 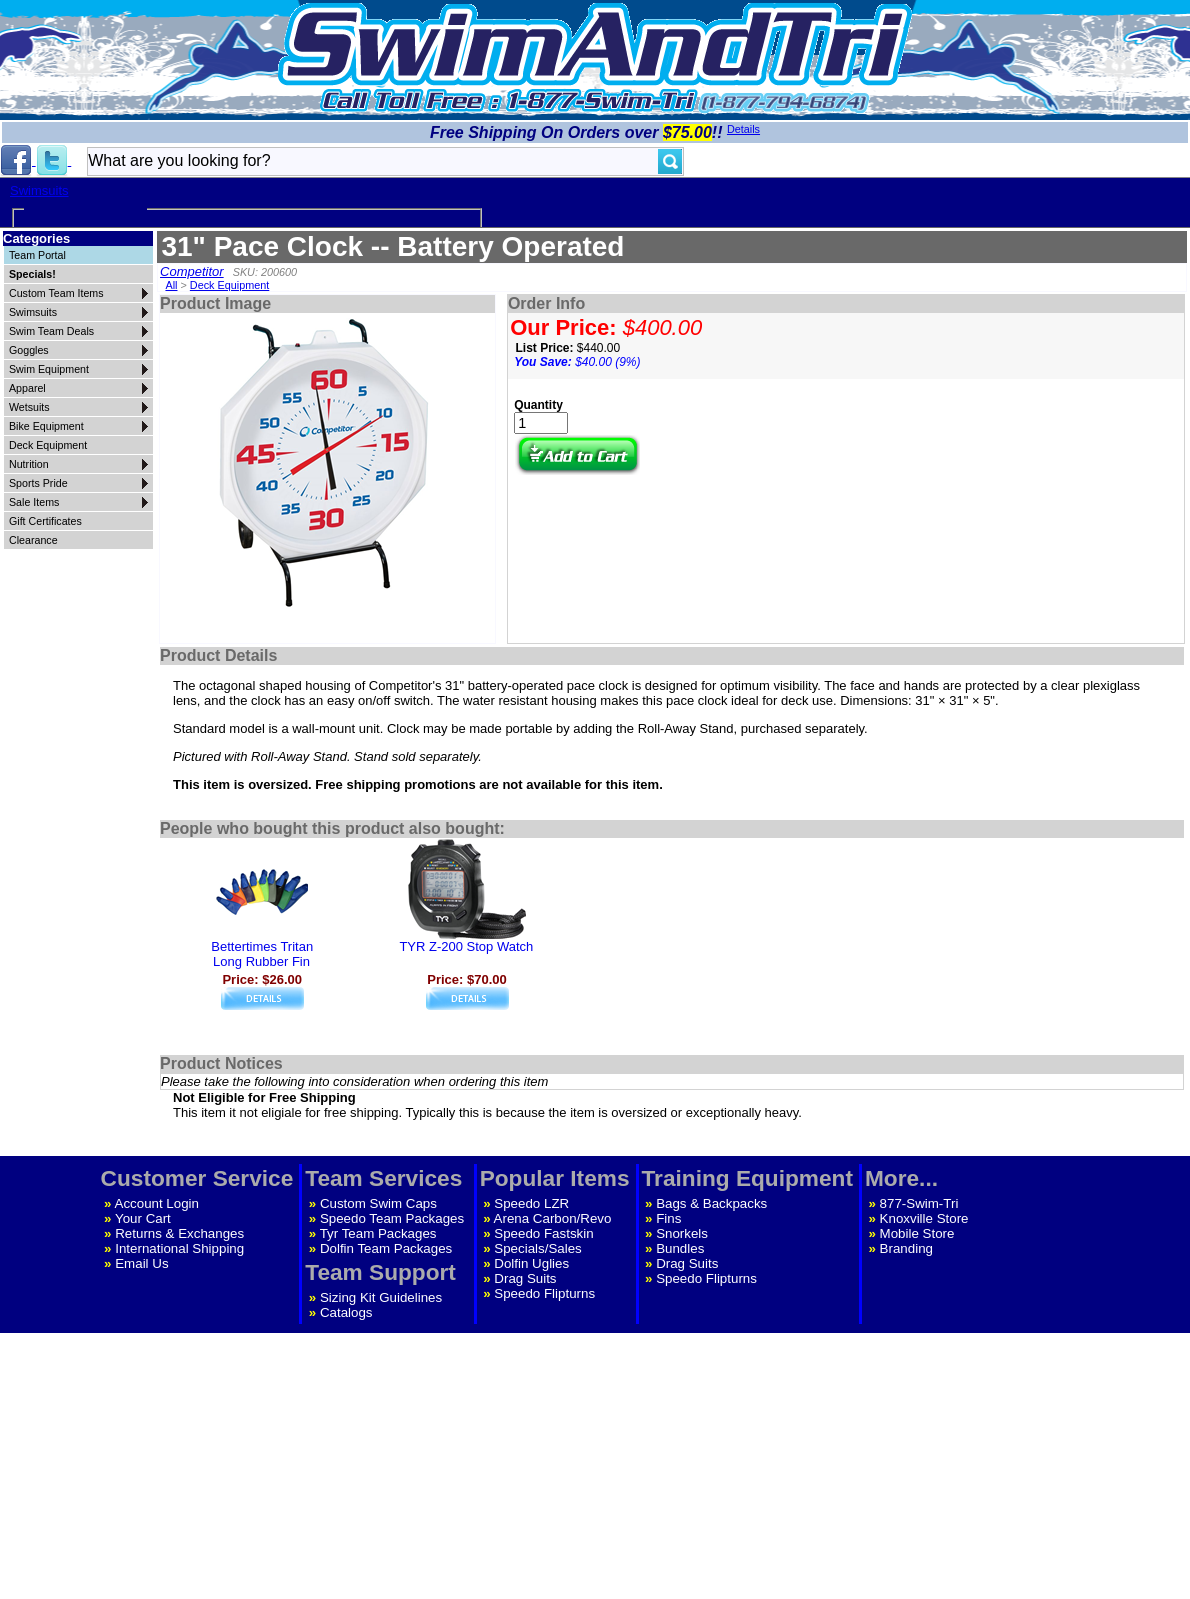 What do you see at coordinates (525, 1278) in the screenshot?
I see `Drag Suits` at bounding box center [525, 1278].